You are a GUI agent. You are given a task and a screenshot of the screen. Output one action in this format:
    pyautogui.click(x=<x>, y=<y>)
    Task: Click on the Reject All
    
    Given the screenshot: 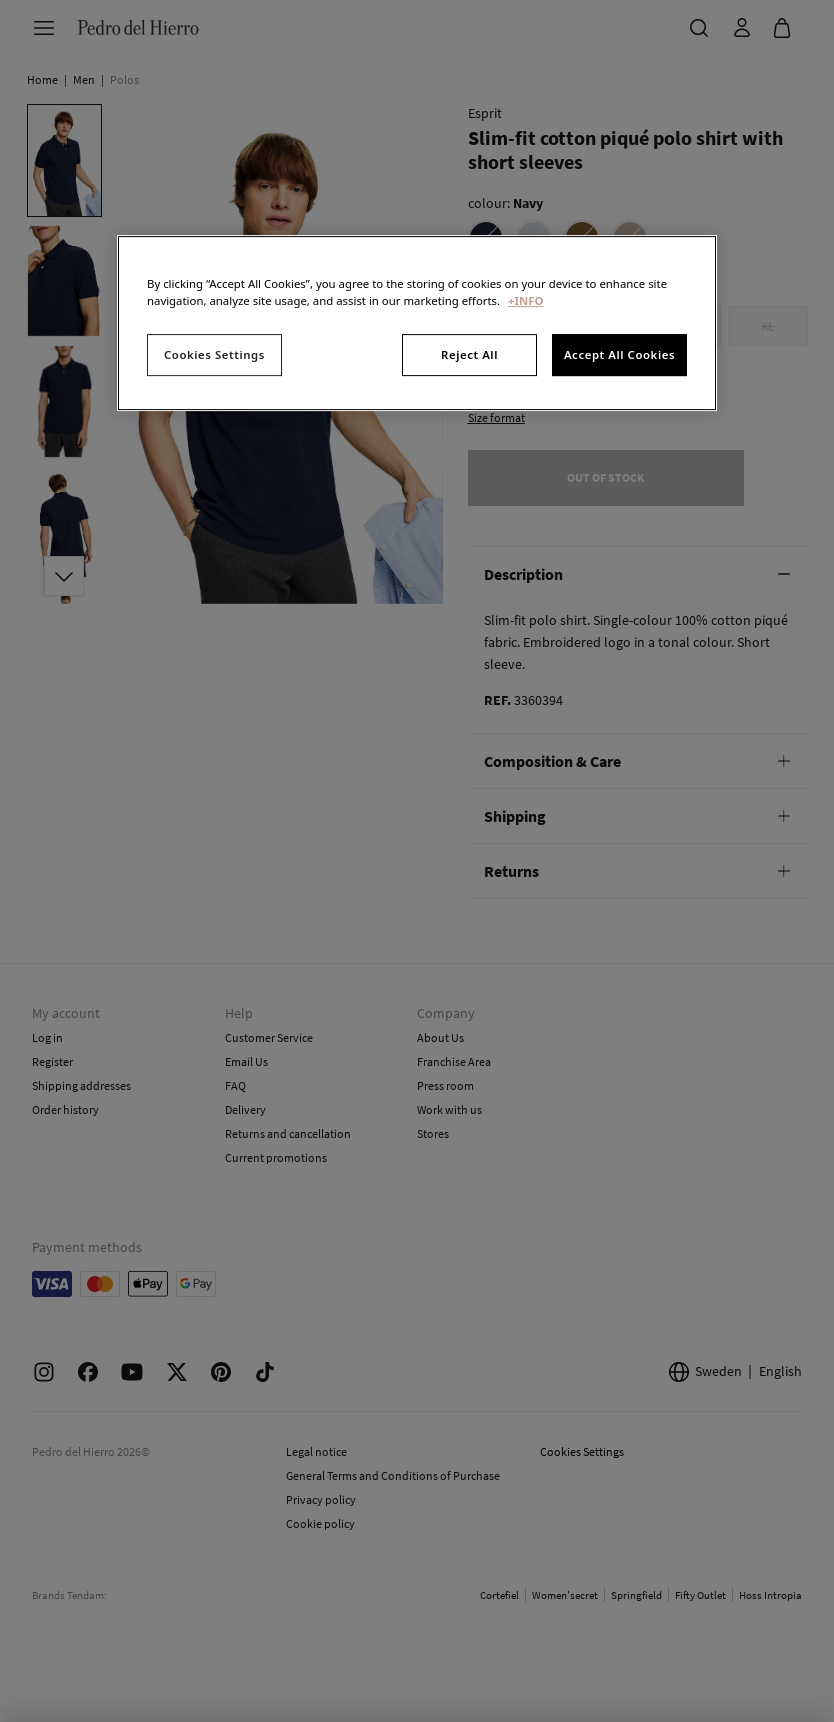 What is the action you would take?
    pyautogui.click(x=469, y=355)
    